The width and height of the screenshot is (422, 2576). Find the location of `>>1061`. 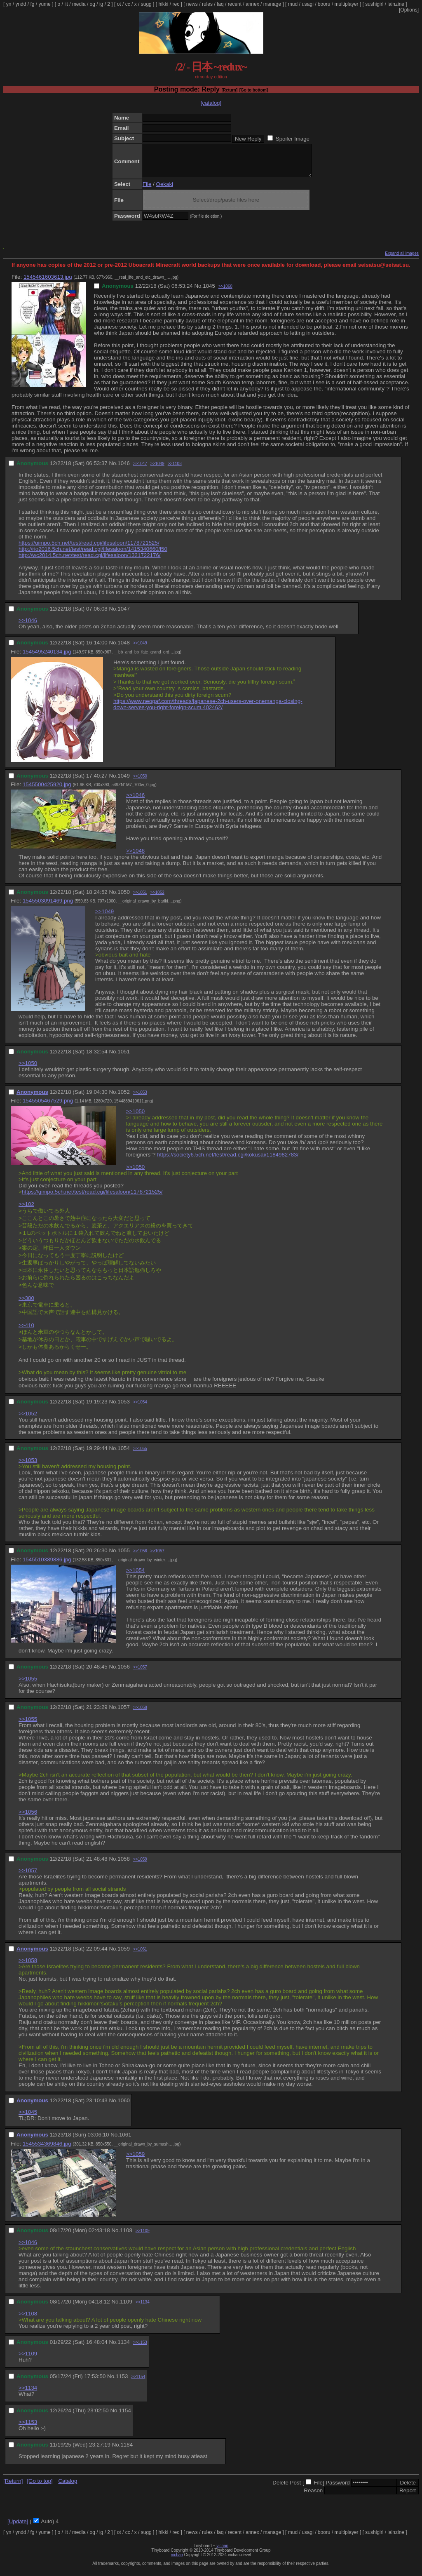

>>1061 is located at coordinates (140, 1955).